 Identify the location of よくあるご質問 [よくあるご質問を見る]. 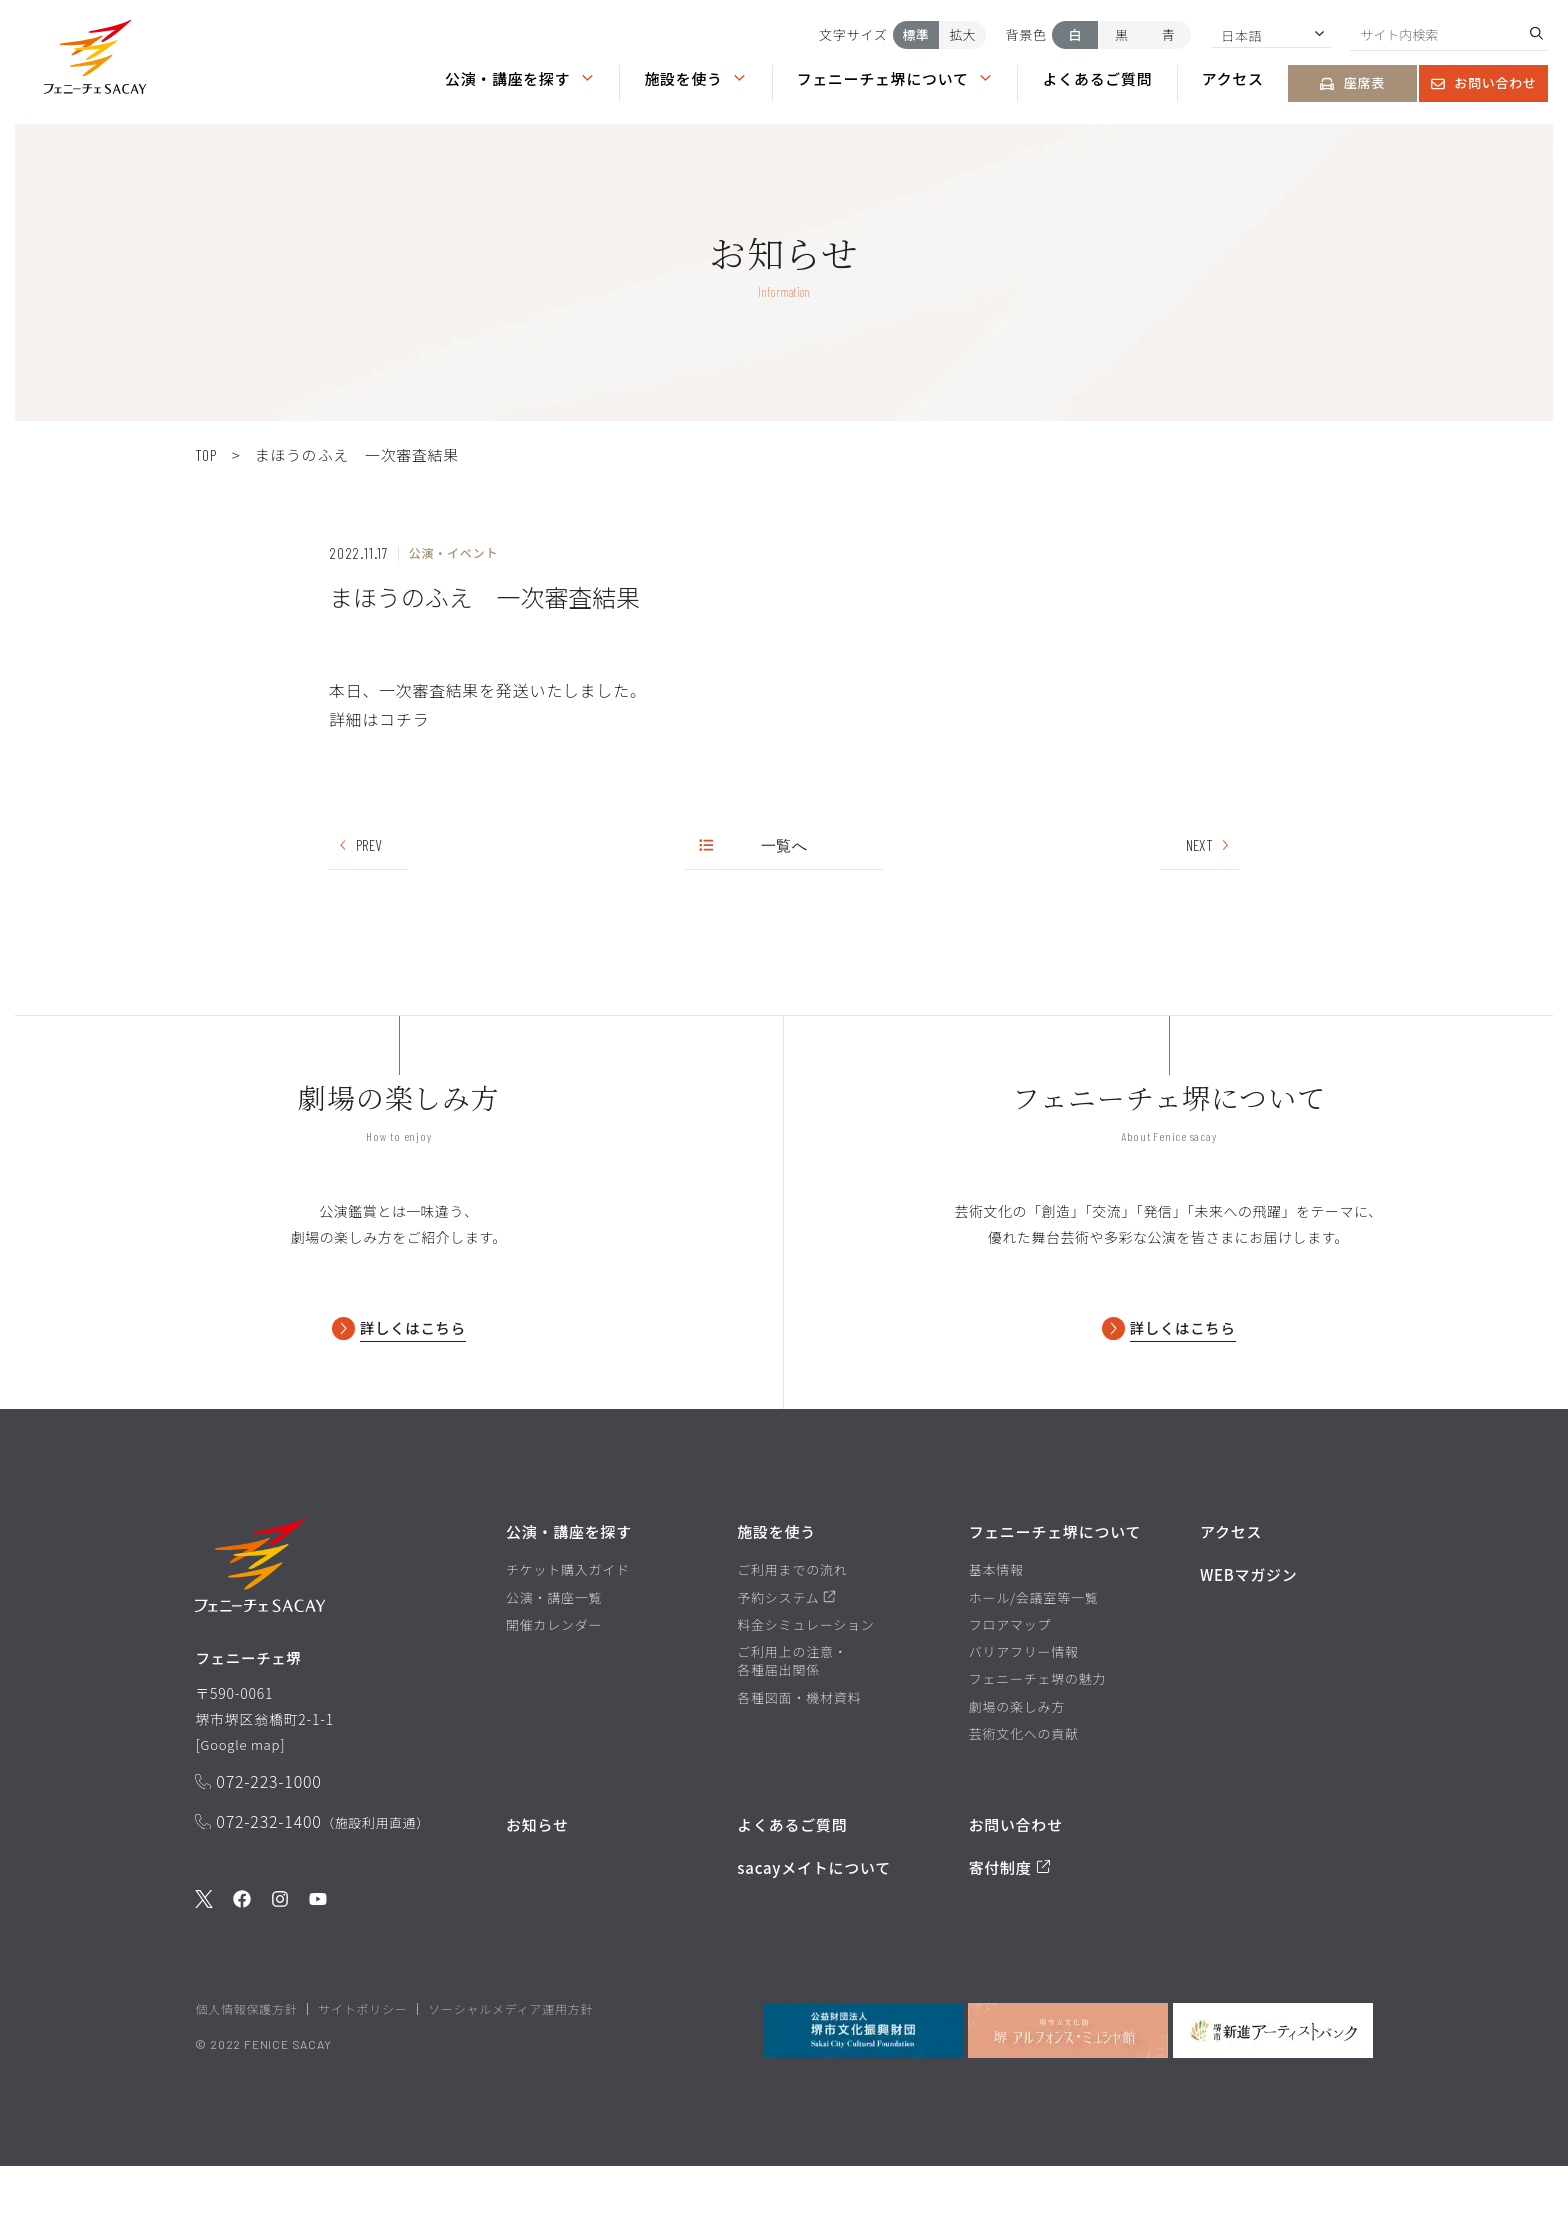
(792, 1876).